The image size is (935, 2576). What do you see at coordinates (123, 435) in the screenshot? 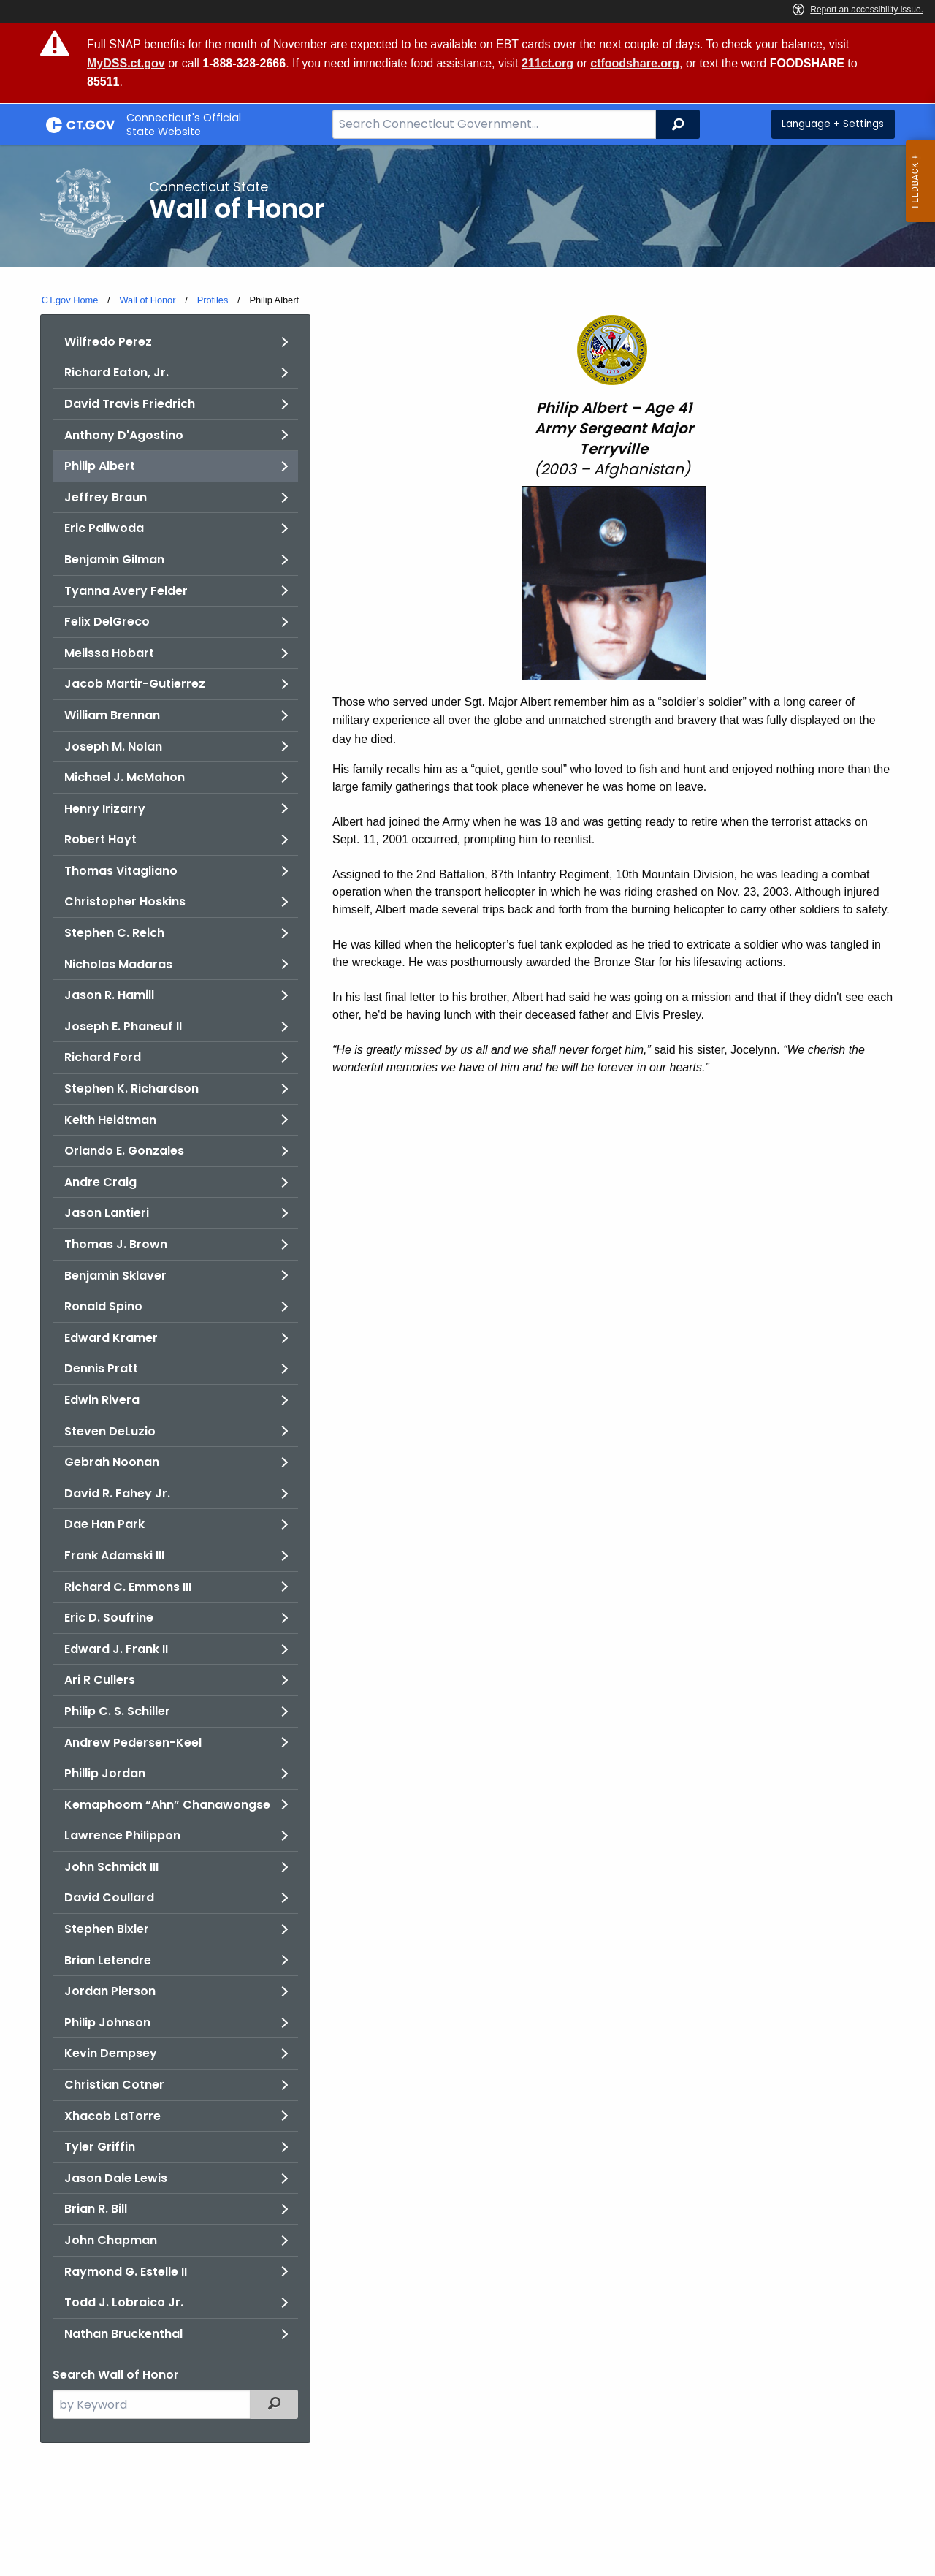
I see `Anthony D'Agostino` at bounding box center [123, 435].